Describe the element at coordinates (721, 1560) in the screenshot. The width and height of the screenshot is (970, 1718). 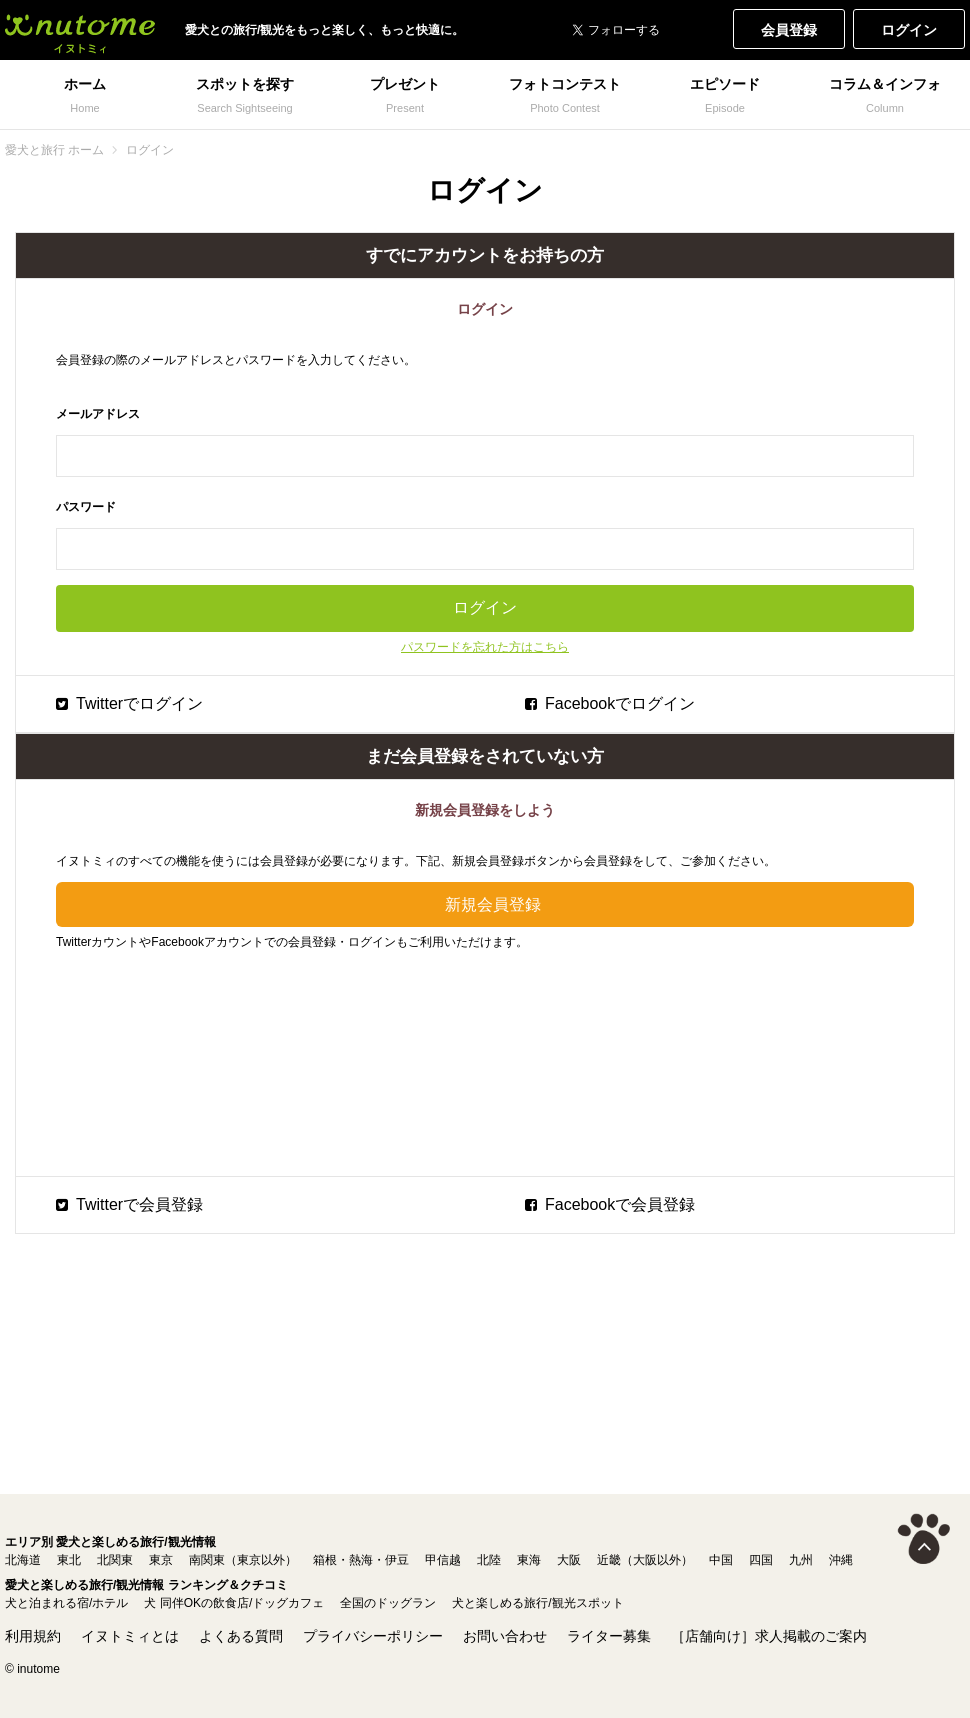
I see `中国` at that location.